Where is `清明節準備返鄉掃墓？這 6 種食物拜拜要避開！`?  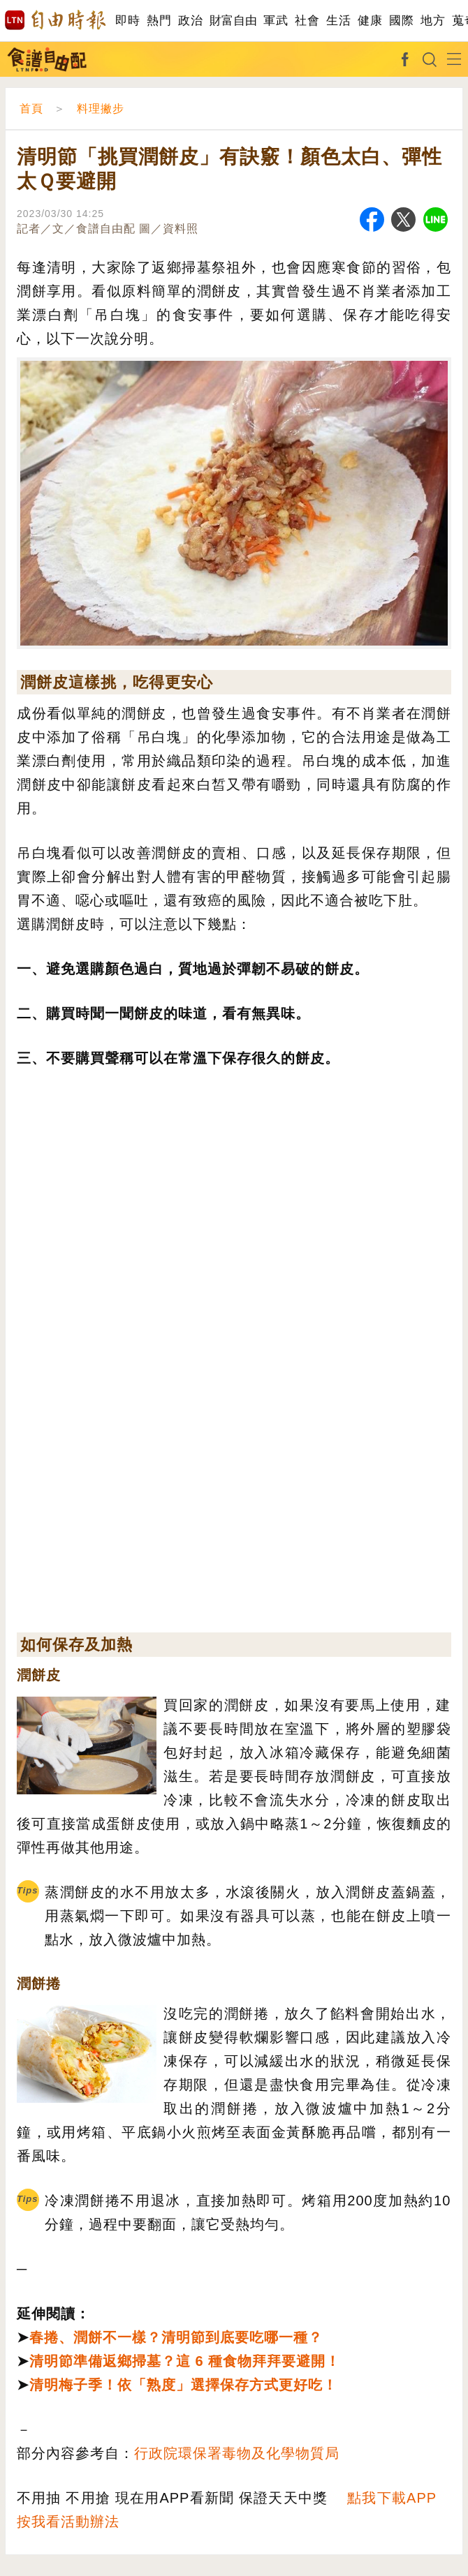
清明節準備返鄉掃墓？這 6 種食物拜拜要避開！ is located at coordinates (184, 2361).